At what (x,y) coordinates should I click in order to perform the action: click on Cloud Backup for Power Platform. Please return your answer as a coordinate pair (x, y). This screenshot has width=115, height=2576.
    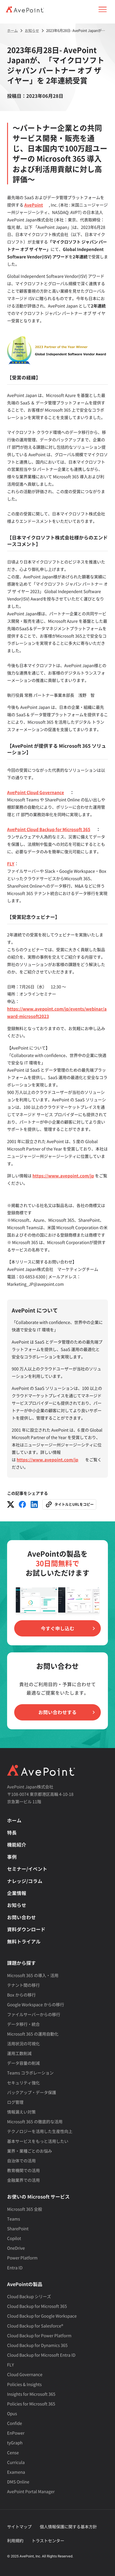
    Looking at the image, I should click on (39, 2335).